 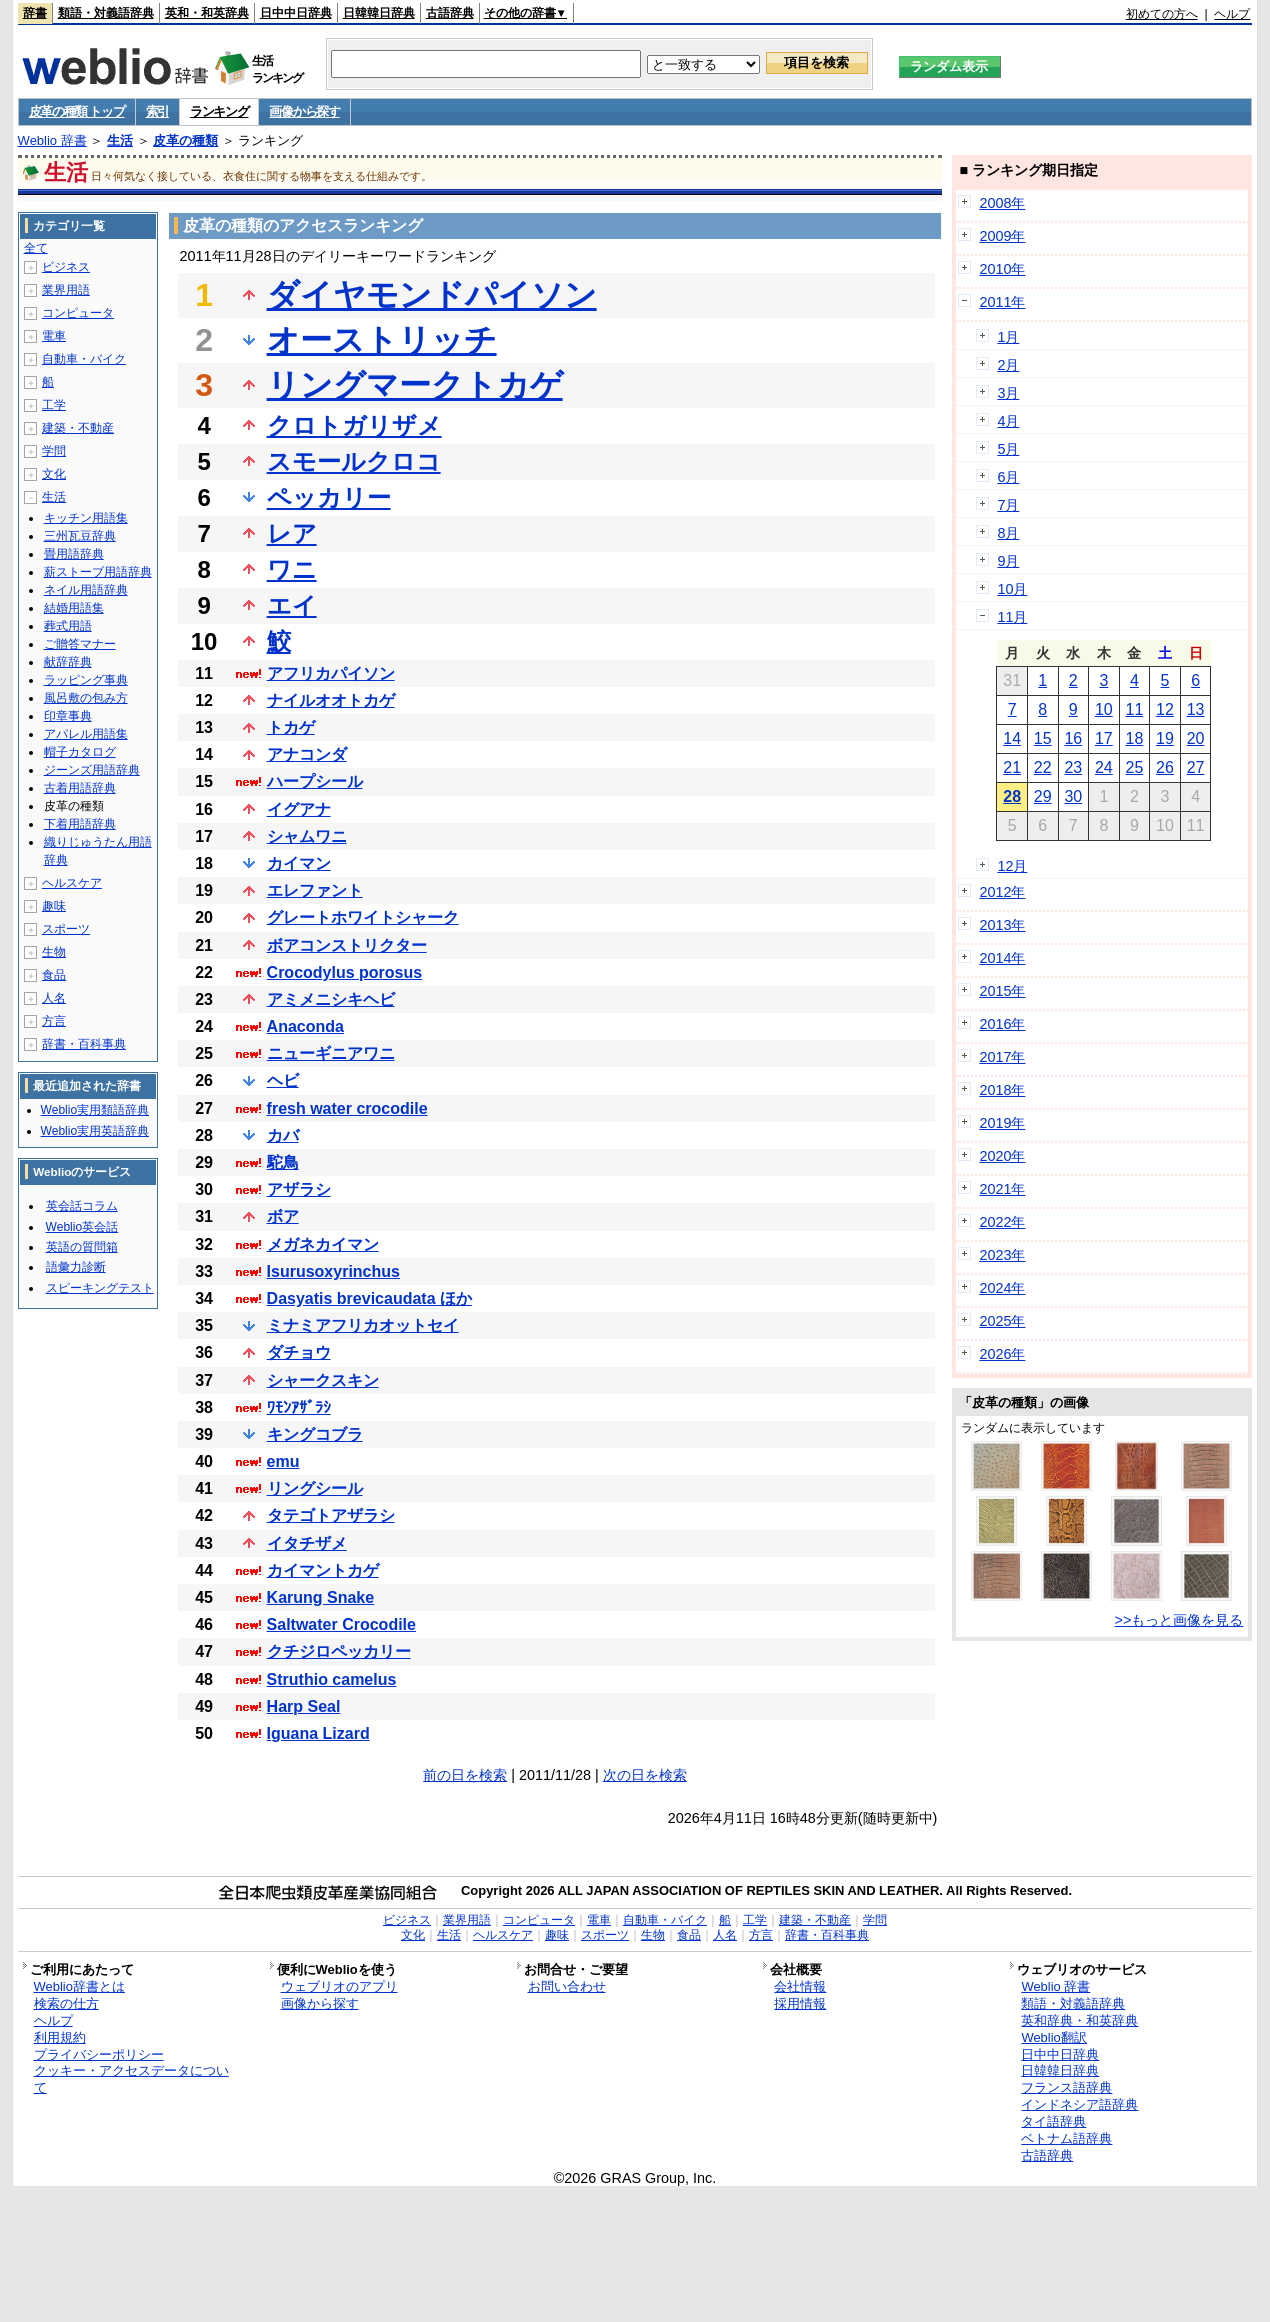 I want to click on 2011年, so click(x=1002, y=302).